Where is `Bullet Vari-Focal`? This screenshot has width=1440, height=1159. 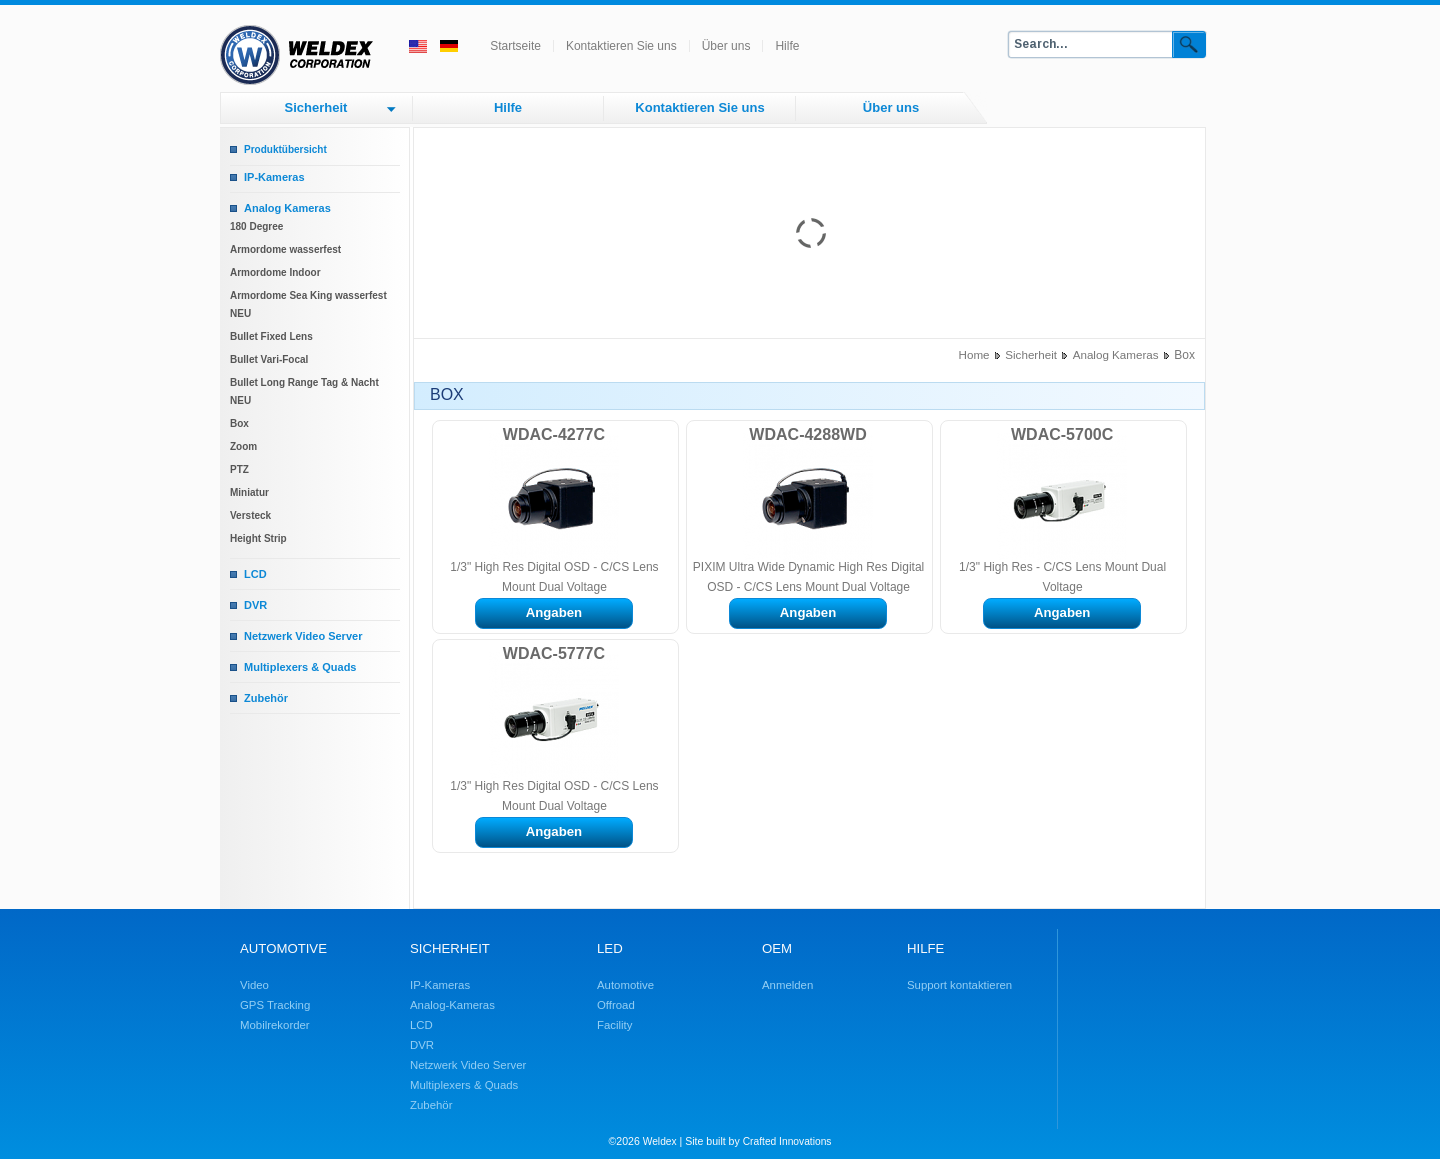
Bullet Vari-Focal is located at coordinates (269, 359).